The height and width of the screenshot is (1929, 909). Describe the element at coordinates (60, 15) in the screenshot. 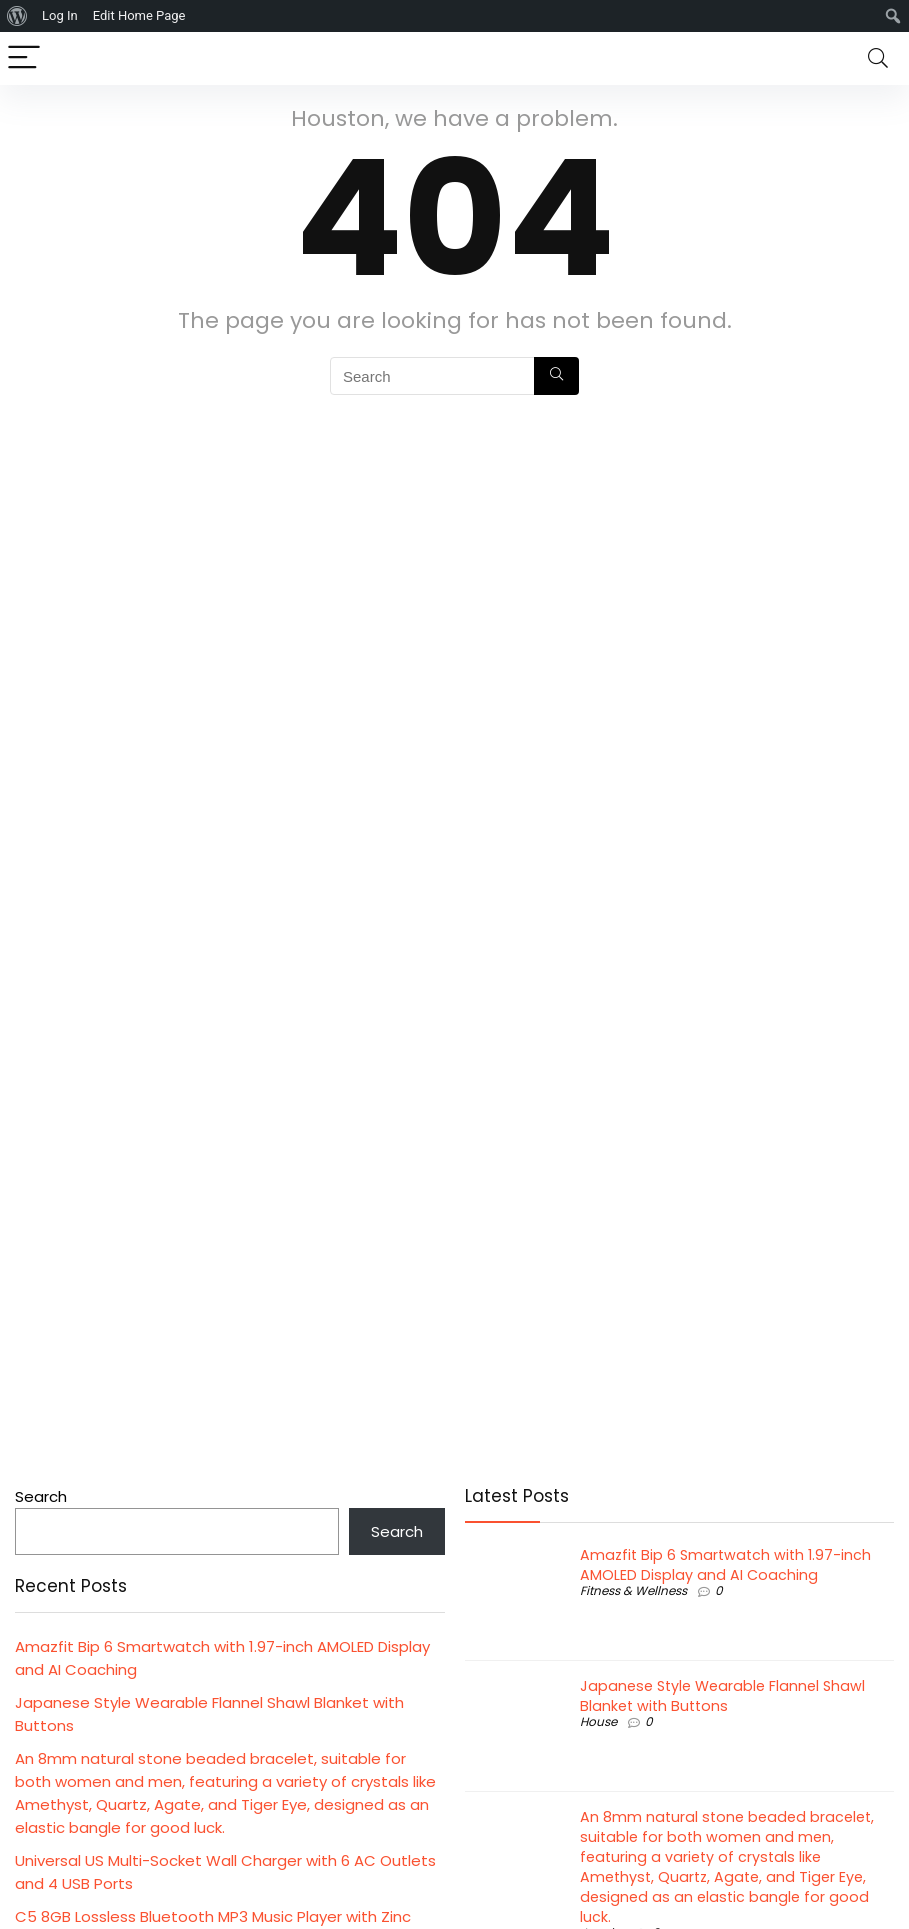

I see `Log In [menuitem]` at that location.